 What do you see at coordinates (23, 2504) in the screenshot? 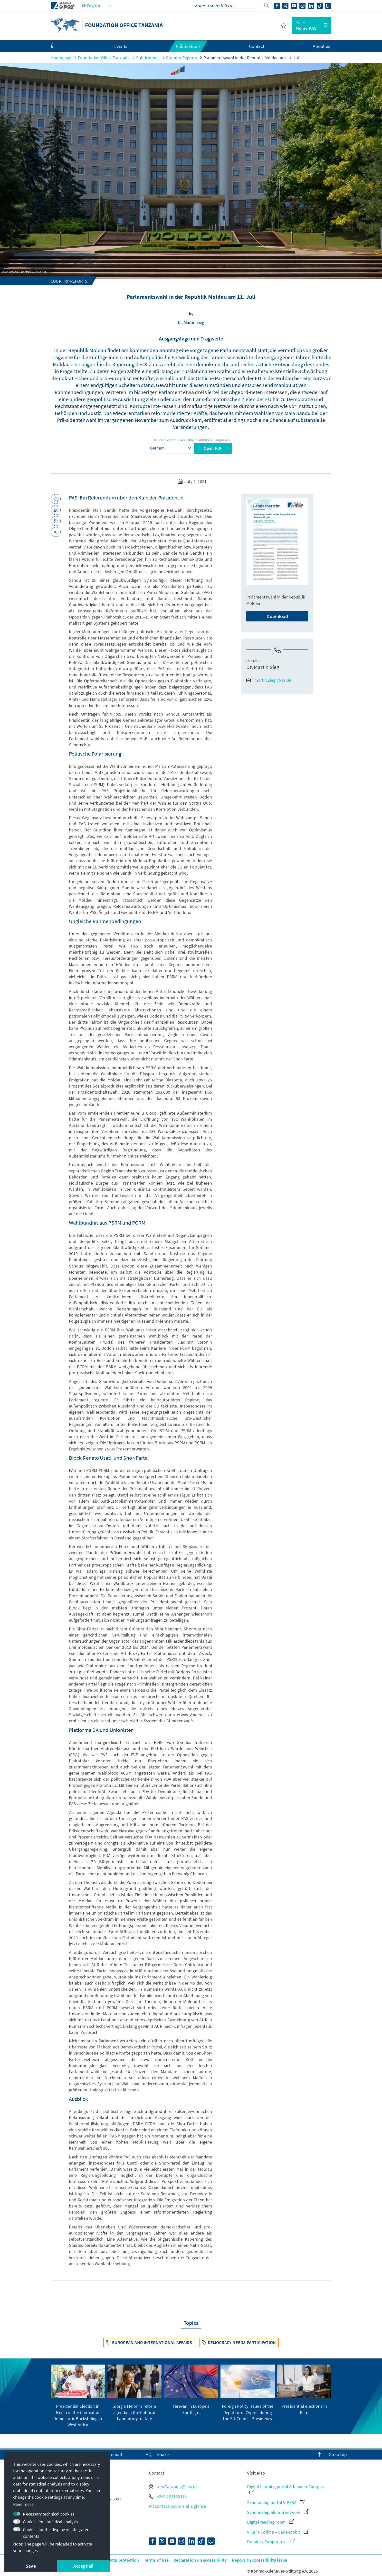
I see `Read more [button]` at bounding box center [23, 2504].